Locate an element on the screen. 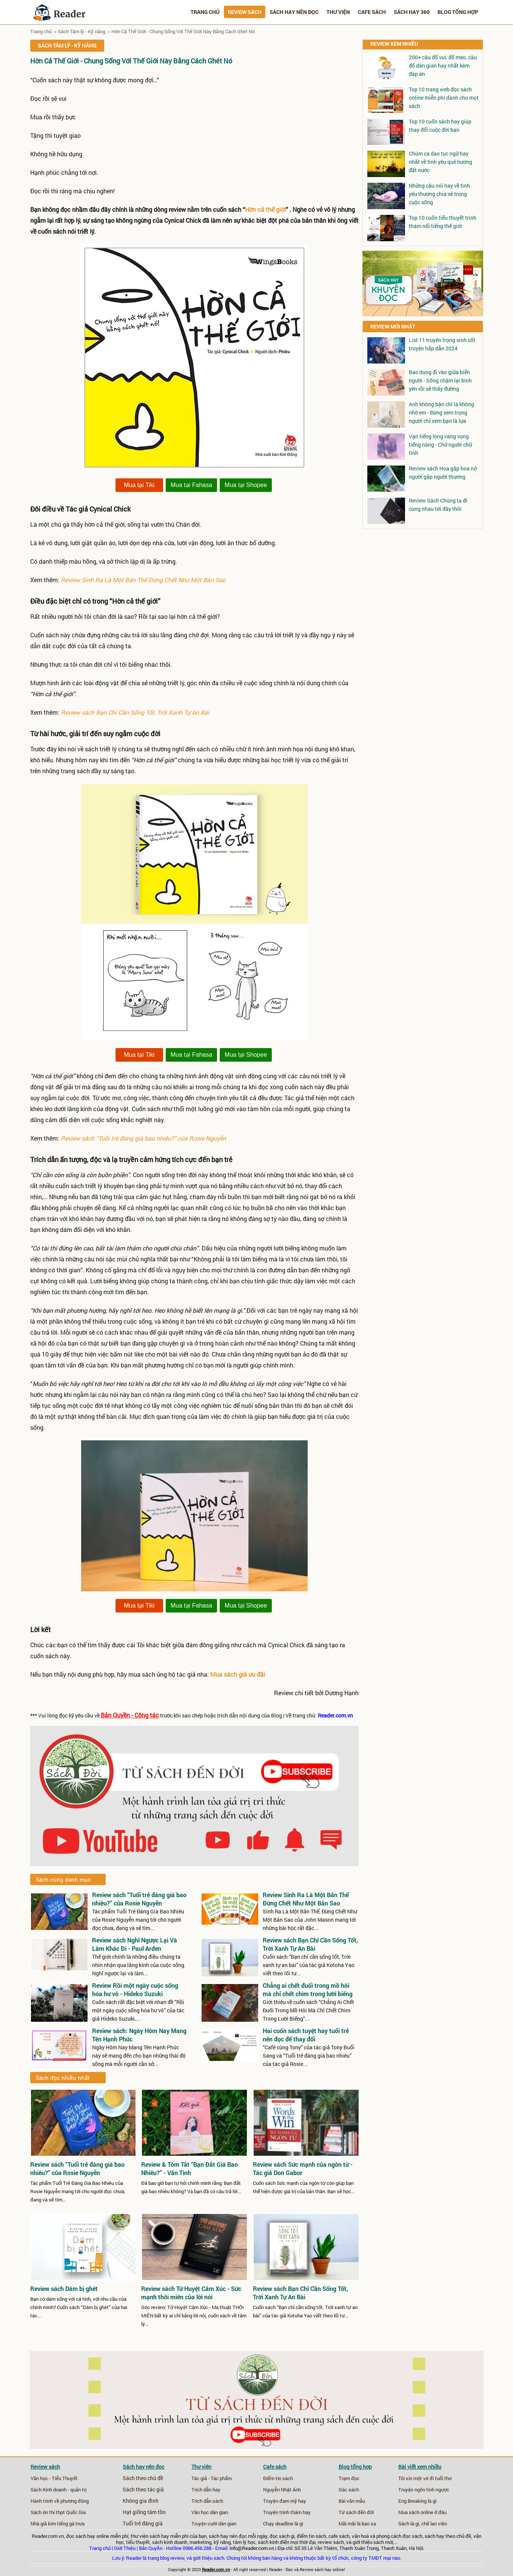 The height and width of the screenshot is (2576, 513). Chẳng ai chết đuối trong mồ hôi mà chỉ chết chìm trong lười biếng is located at coordinates (308, 1989).